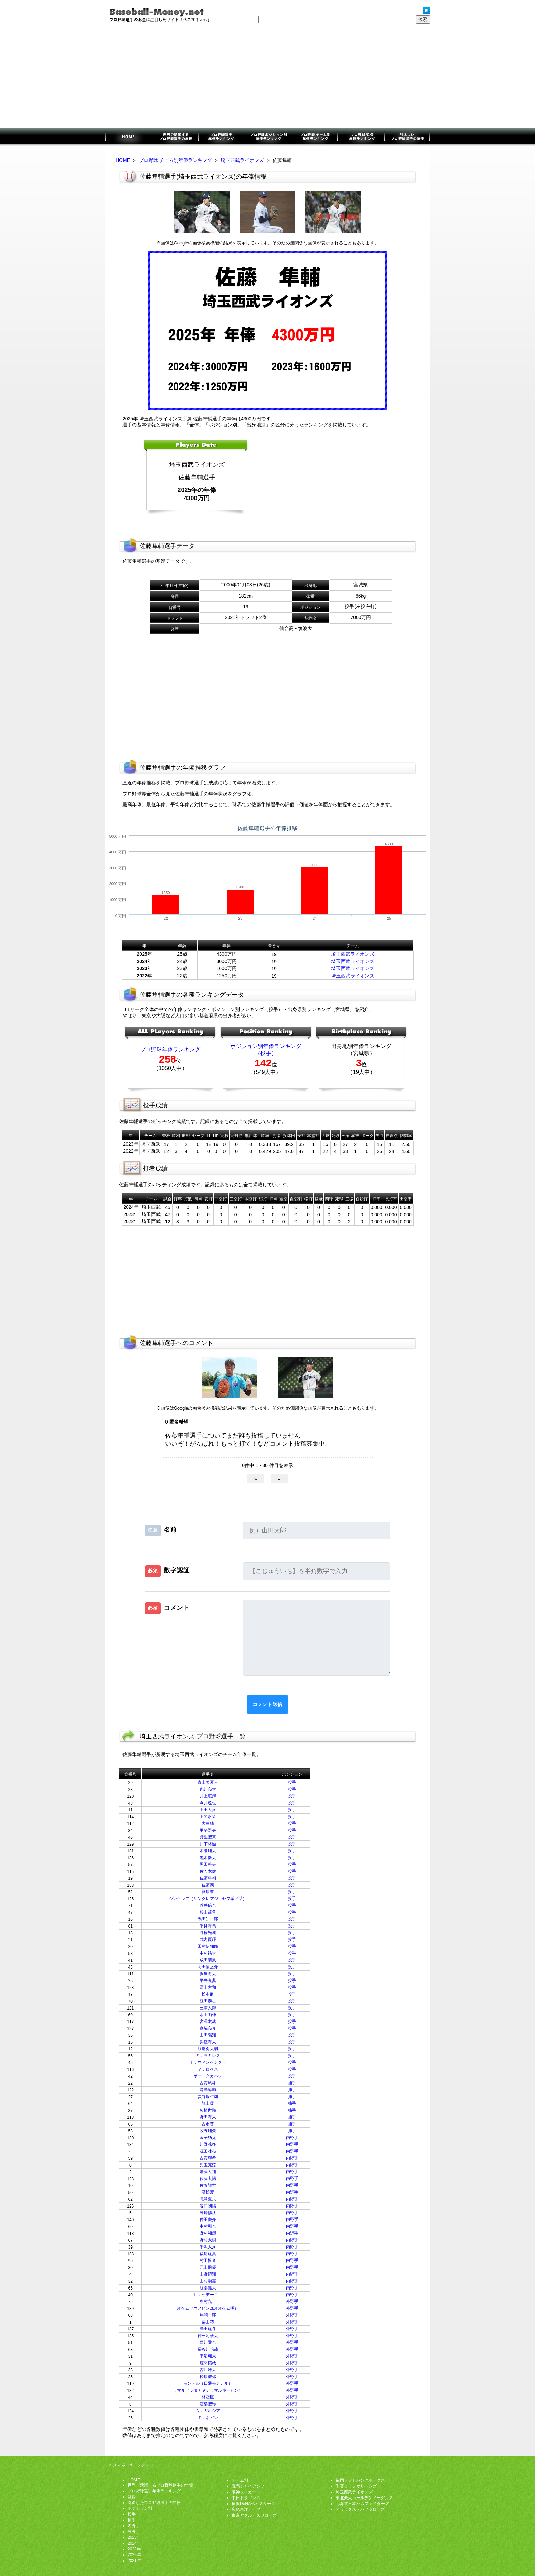 The height and width of the screenshot is (2576, 535). I want to click on 2022年, so click(134, 2554).